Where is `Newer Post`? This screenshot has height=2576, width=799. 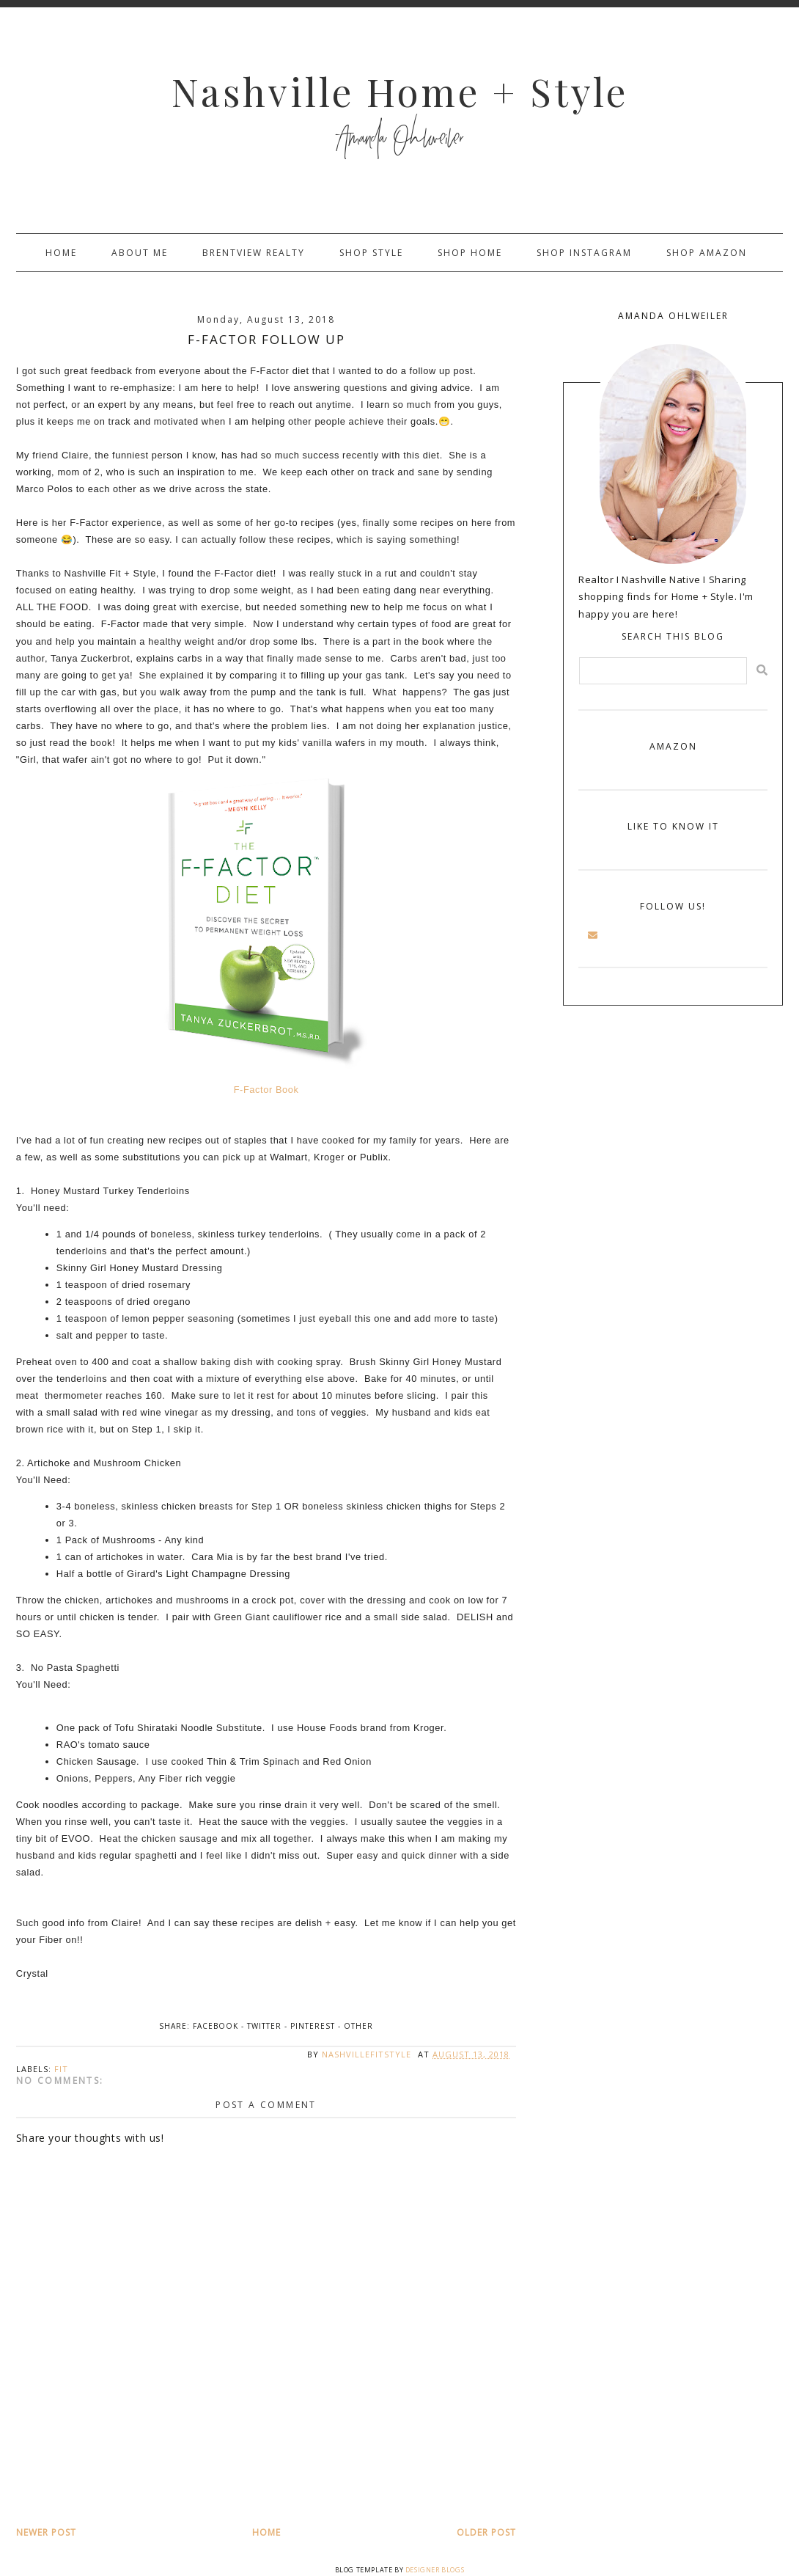 Newer Post is located at coordinates (46, 2532).